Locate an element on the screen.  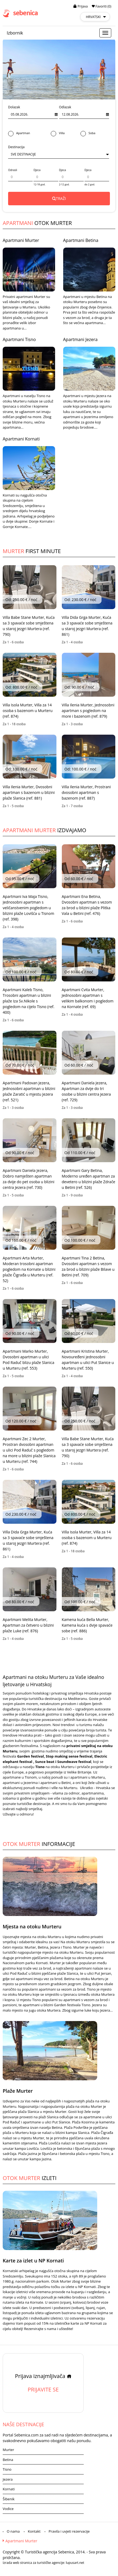
Apartmani Cvita Murter, Jednosobni apartman s velikim balkonom i pogledom na Kornate (ref. 69) is located at coordinates (88, 998).